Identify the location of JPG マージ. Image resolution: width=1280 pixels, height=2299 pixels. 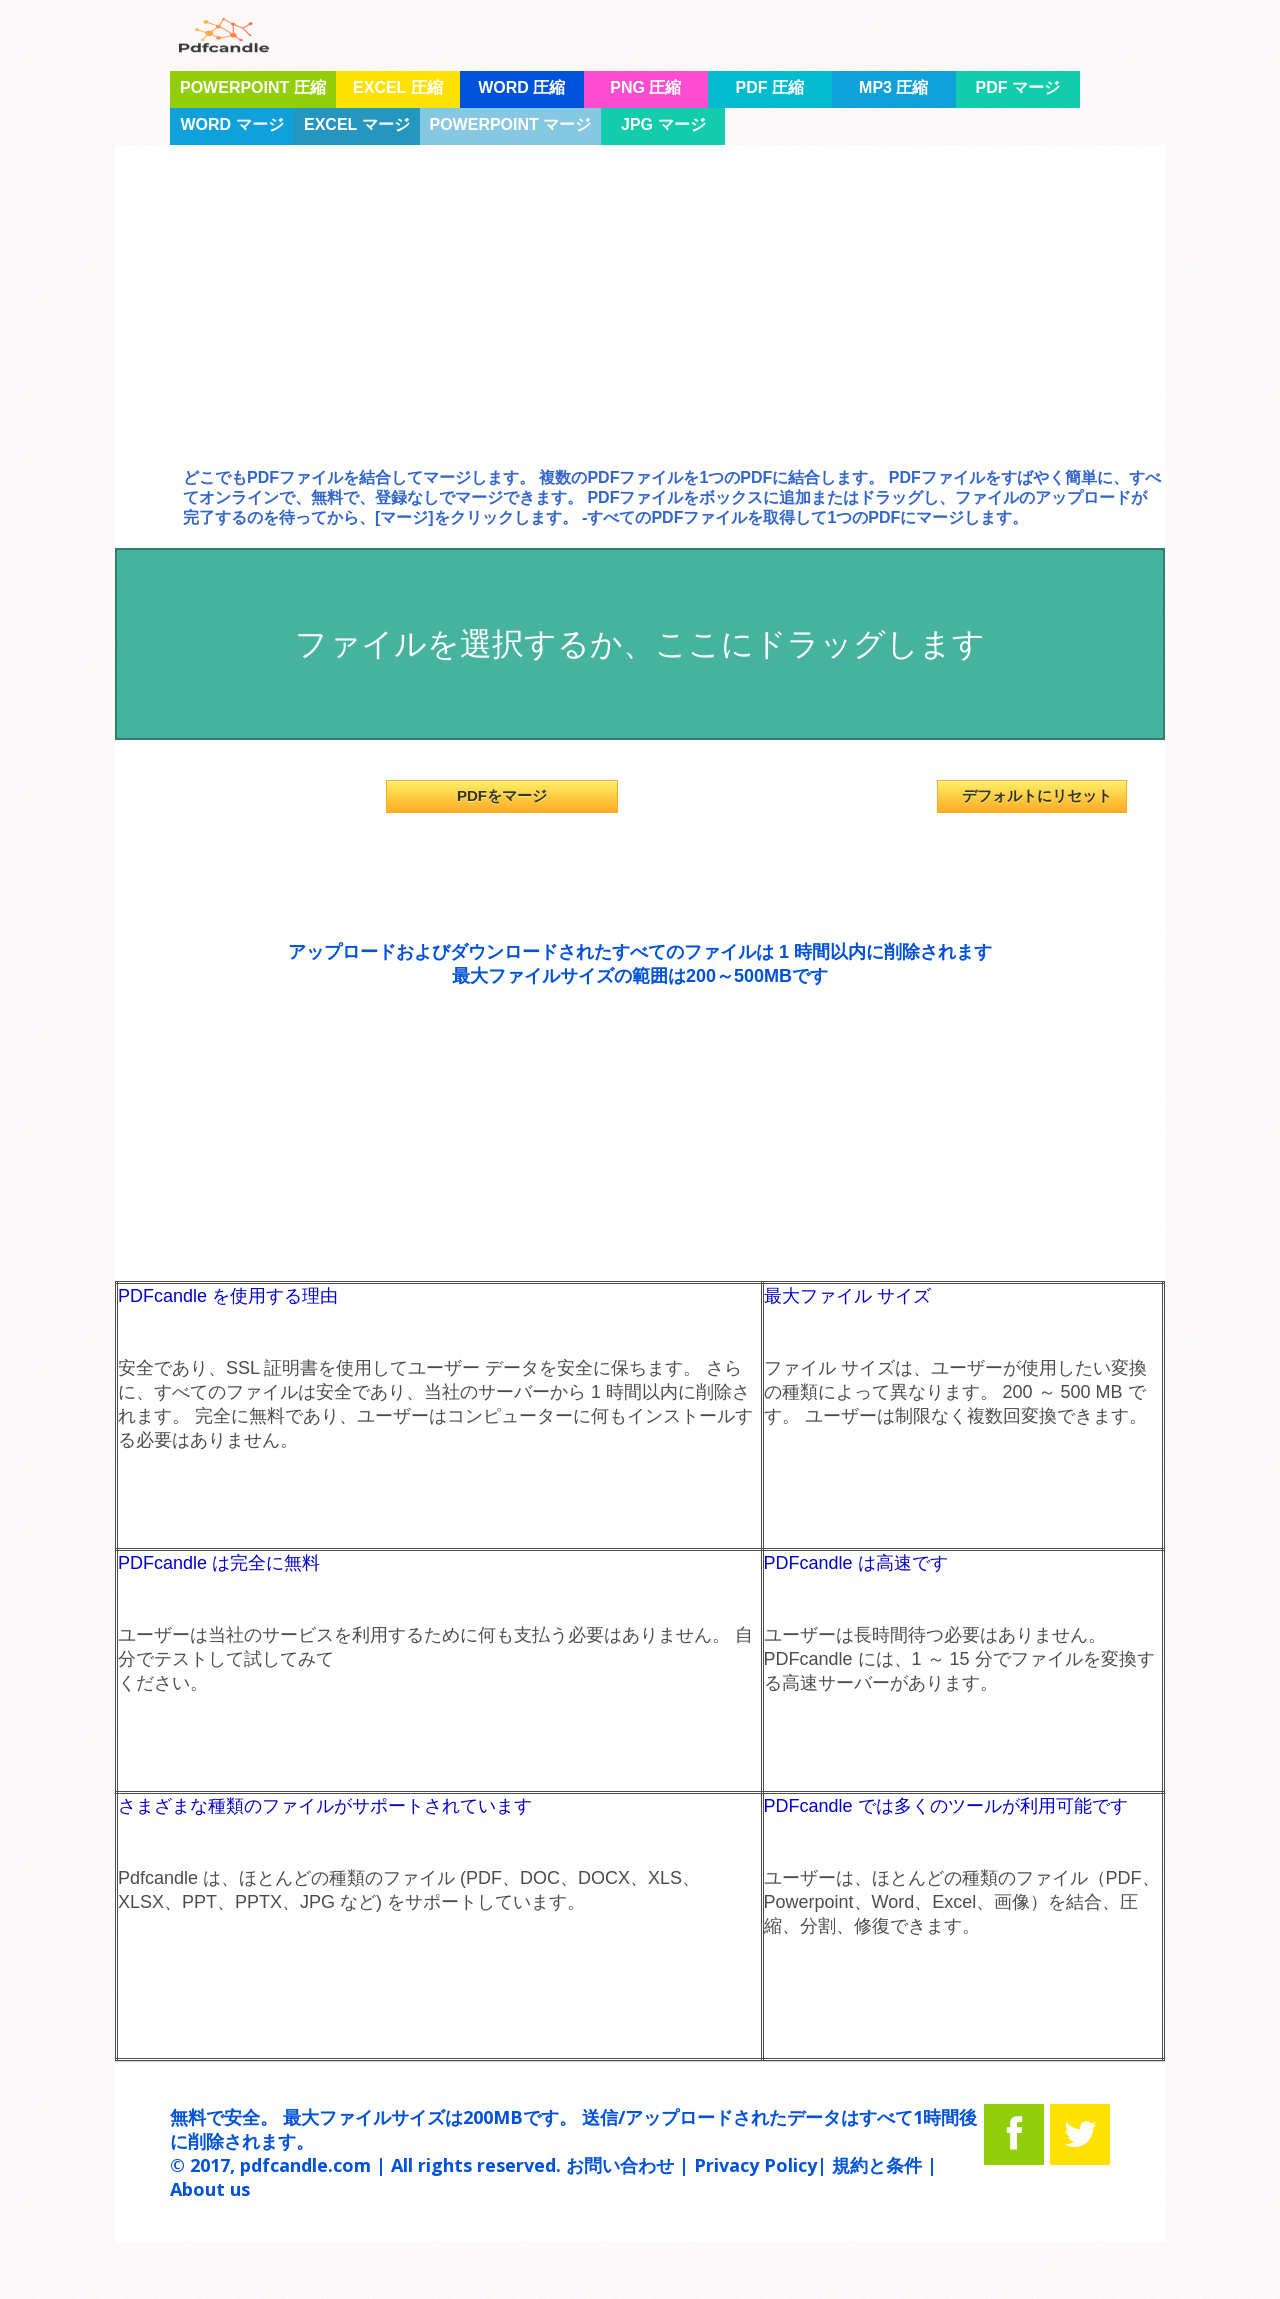
(663, 124).